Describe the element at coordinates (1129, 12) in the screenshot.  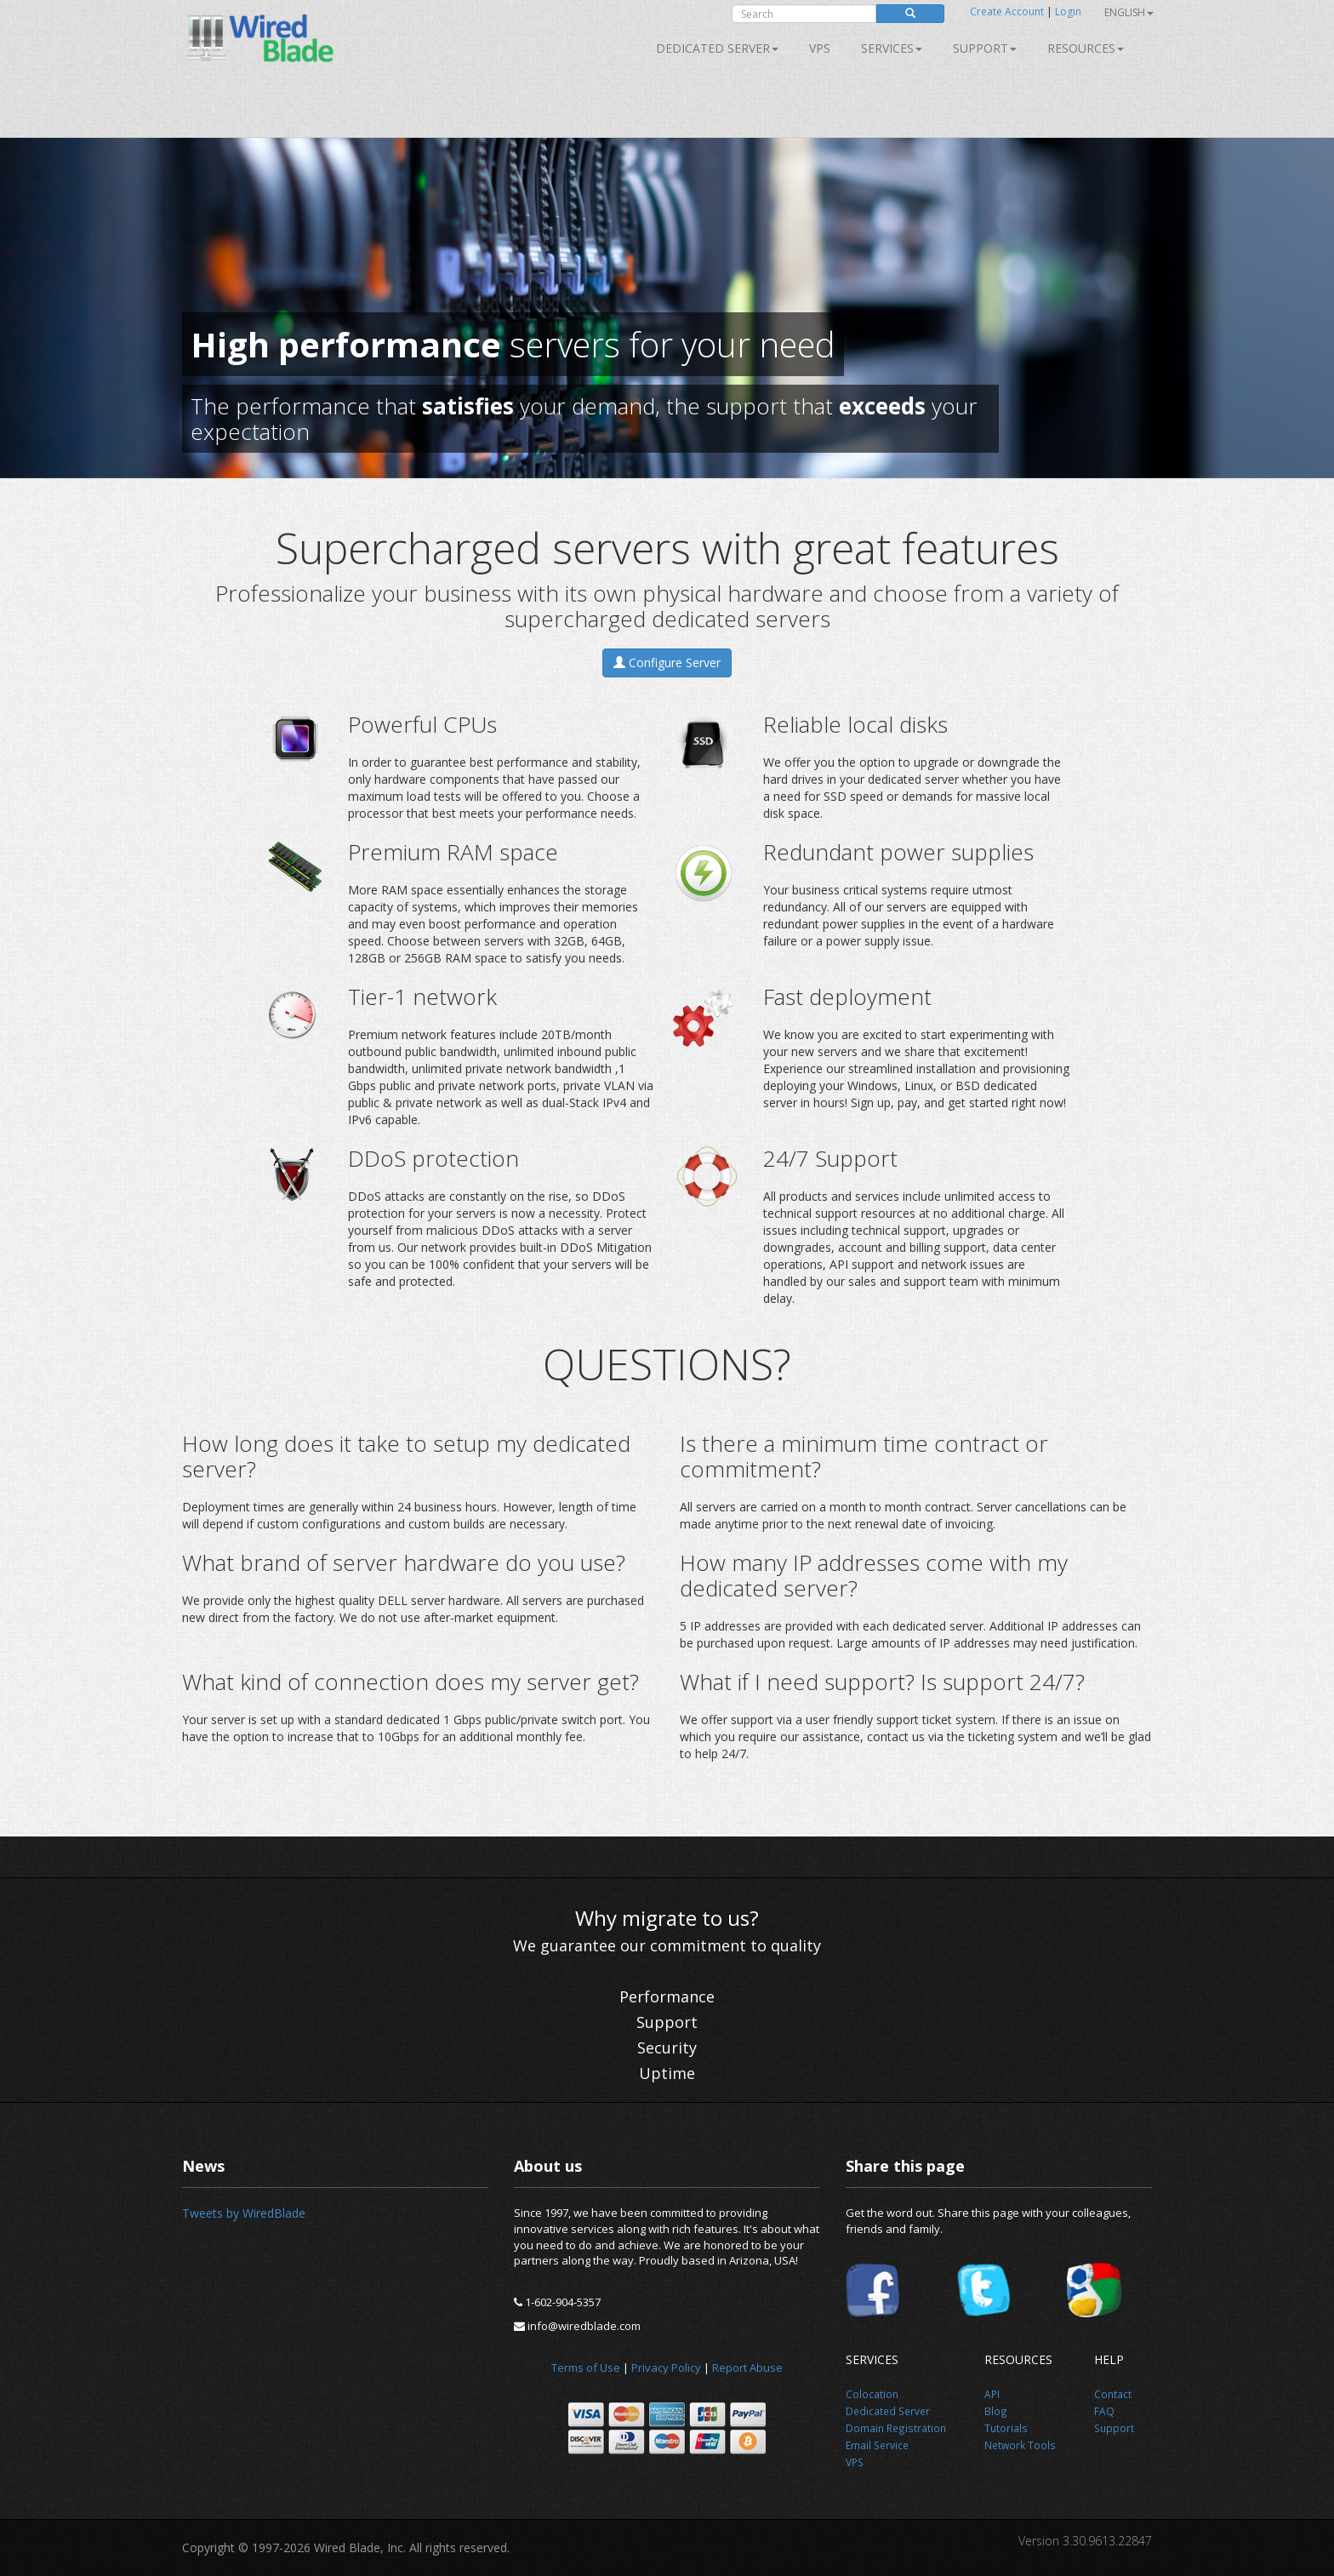
I see `English` at that location.